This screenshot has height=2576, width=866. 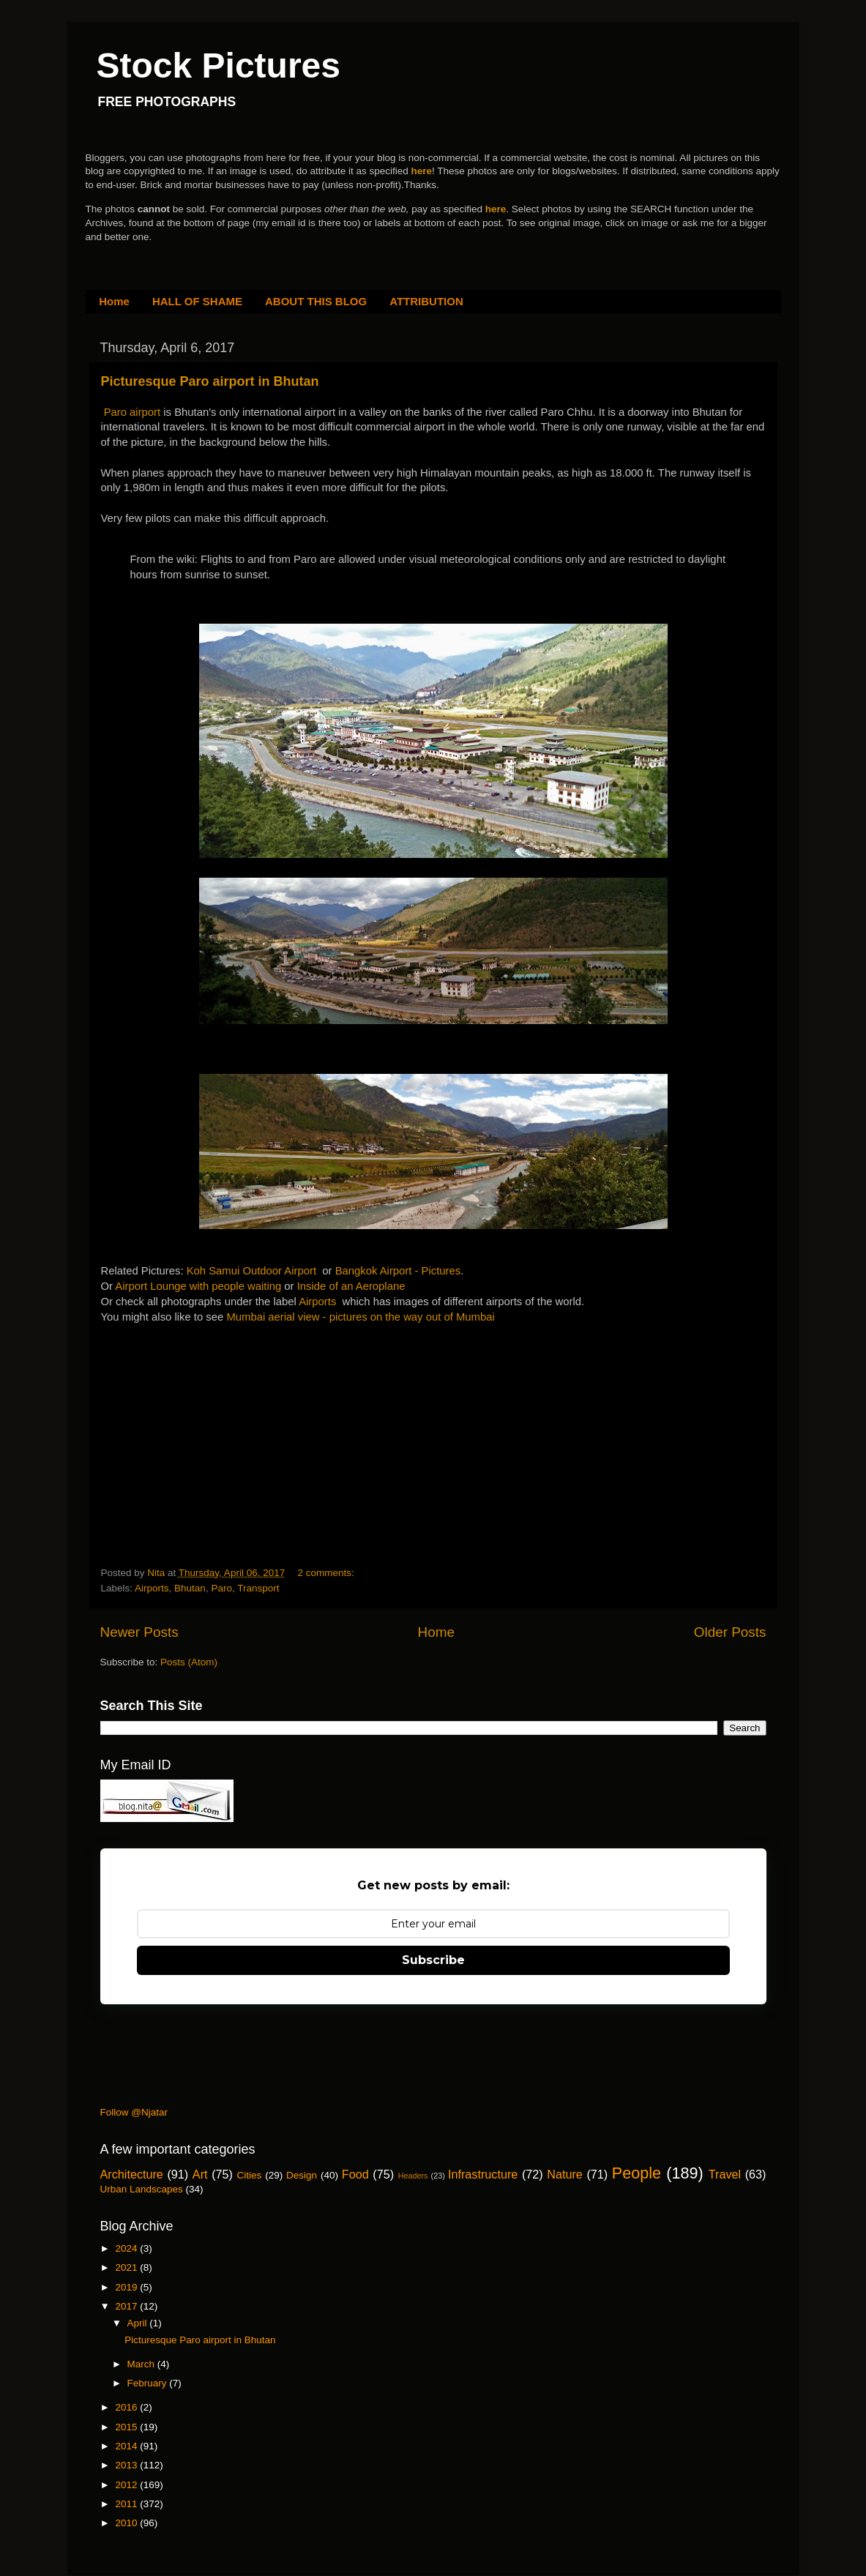 I want to click on Airports, so click(x=317, y=1301).